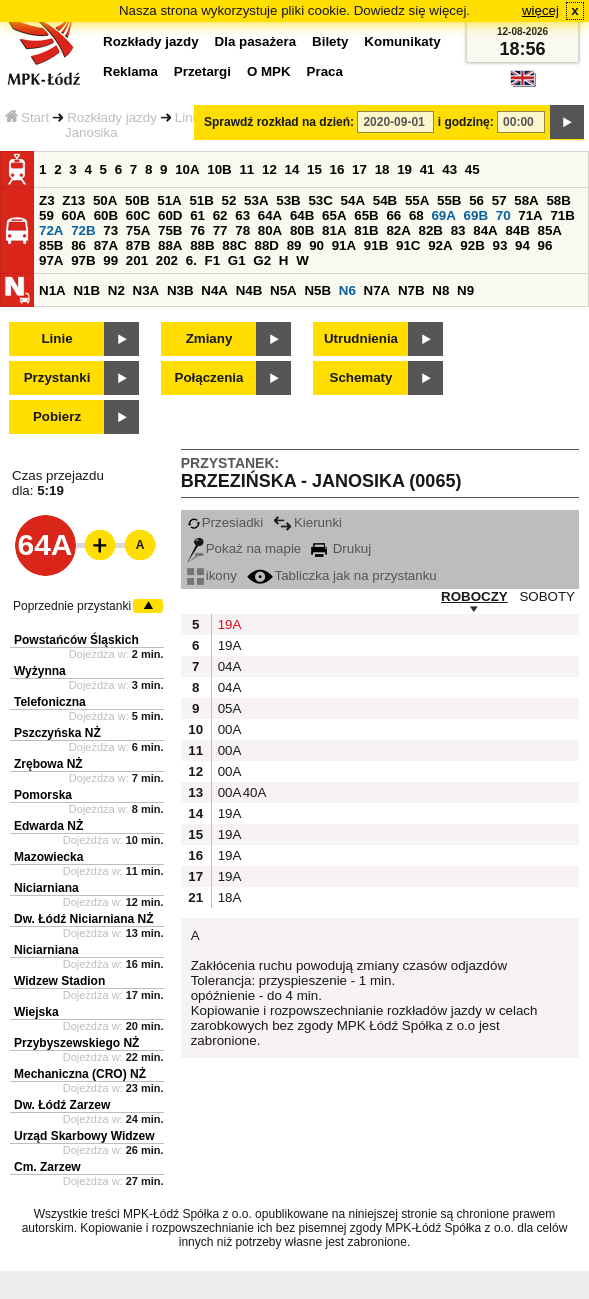  Describe the element at coordinates (449, 200) in the screenshot. I see `55B` at that location.